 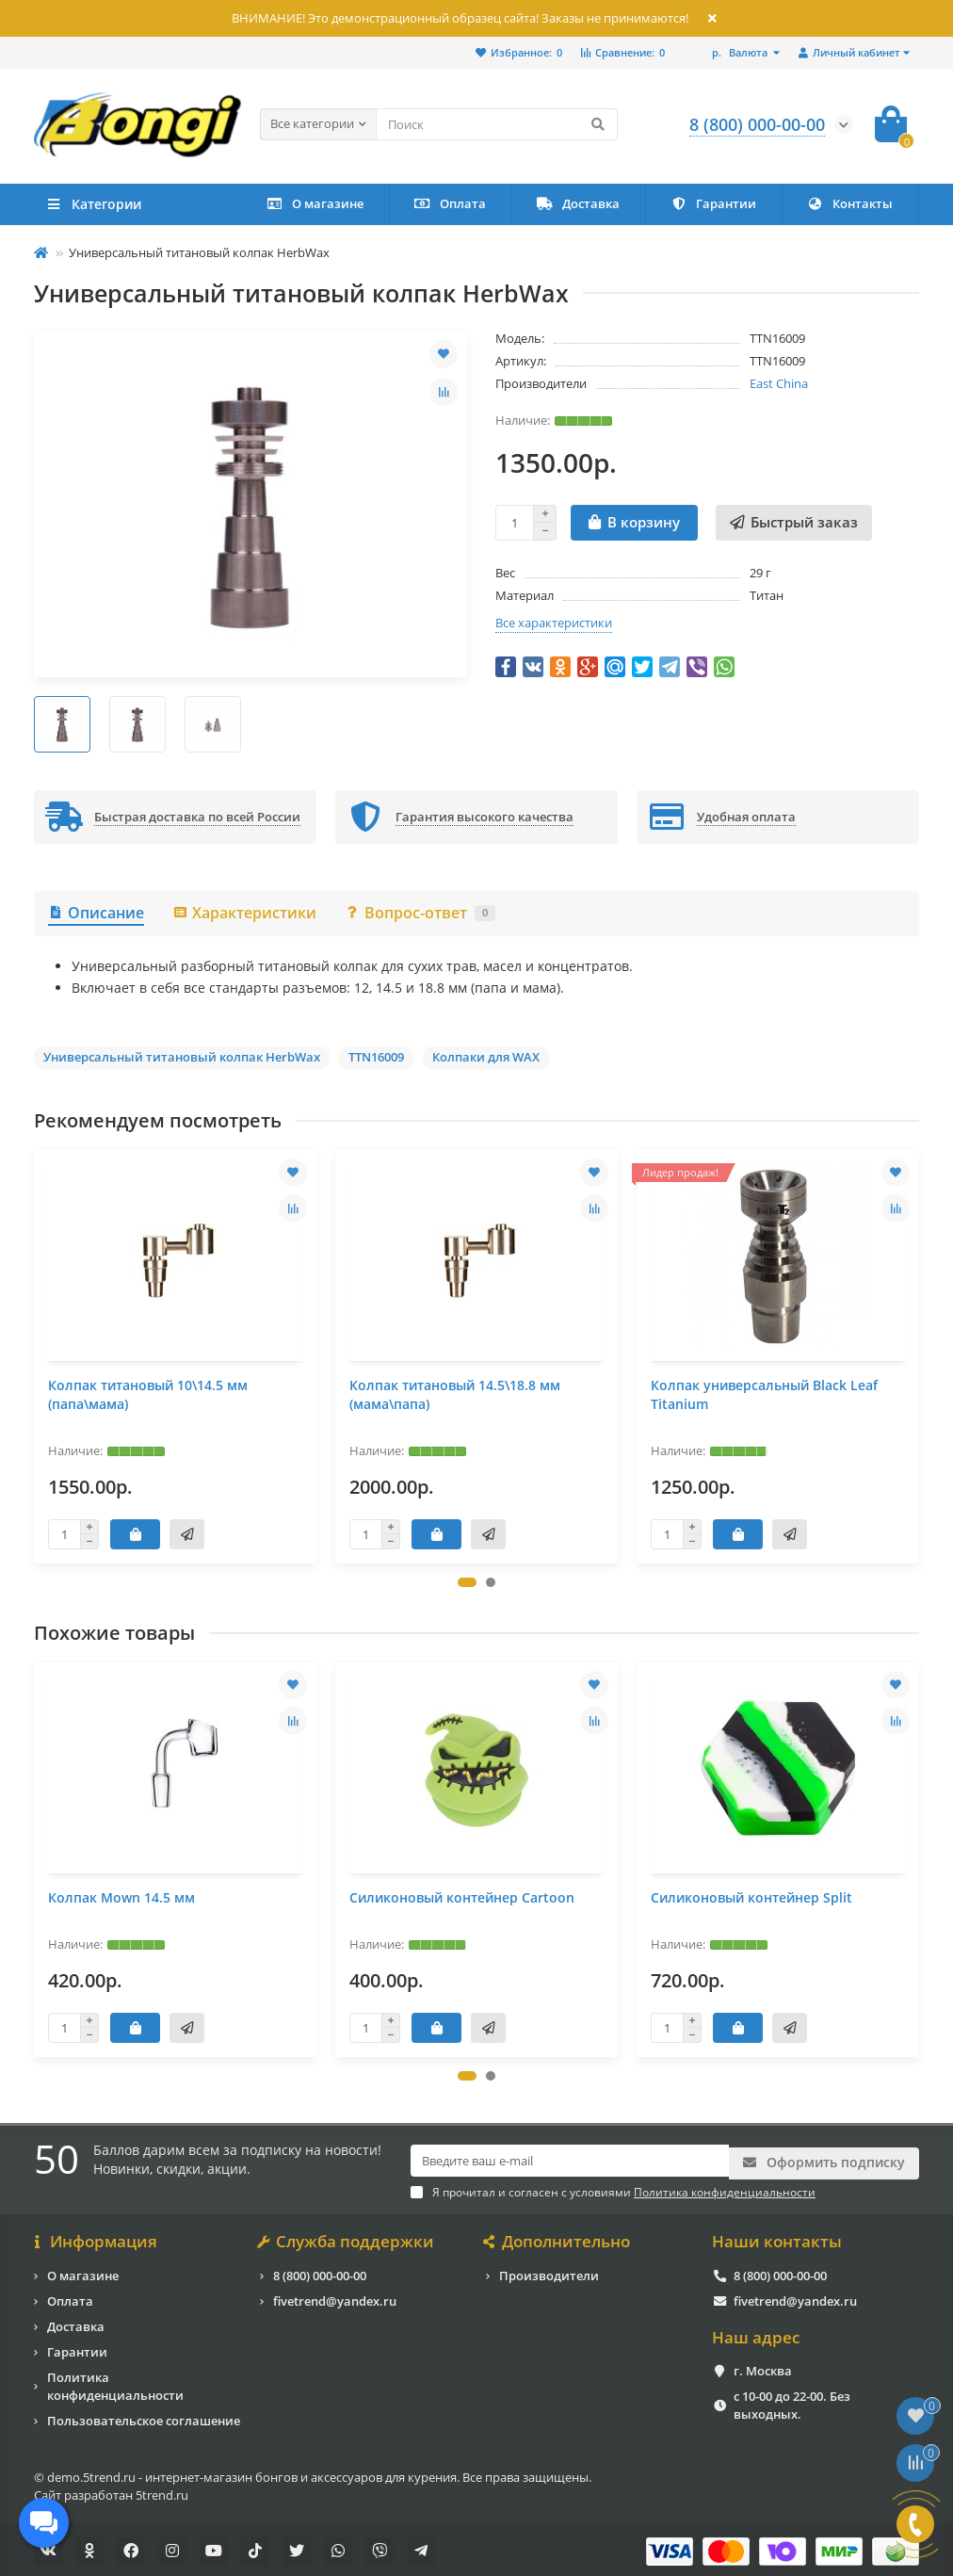 I want to click on Характеристики, so click(x=244, y=912).